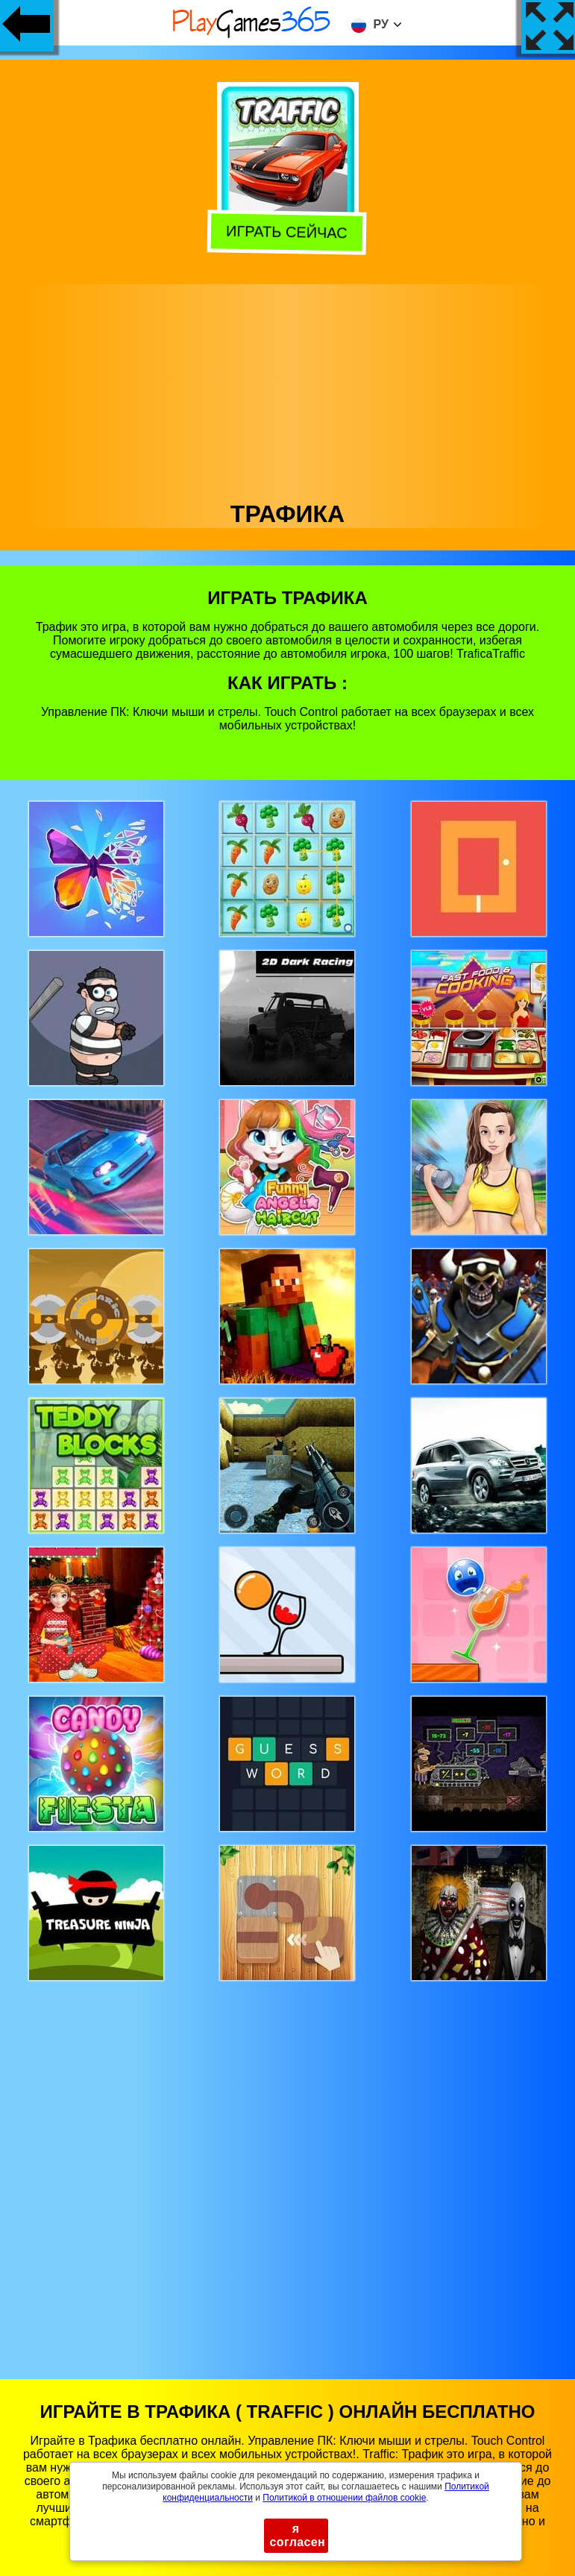 The height and width of the screenshot is (2576, 575). What do you see at coordinates (298, 2535) in the screenshot?
I see `я согласен` at bounding box center [298, 2535].